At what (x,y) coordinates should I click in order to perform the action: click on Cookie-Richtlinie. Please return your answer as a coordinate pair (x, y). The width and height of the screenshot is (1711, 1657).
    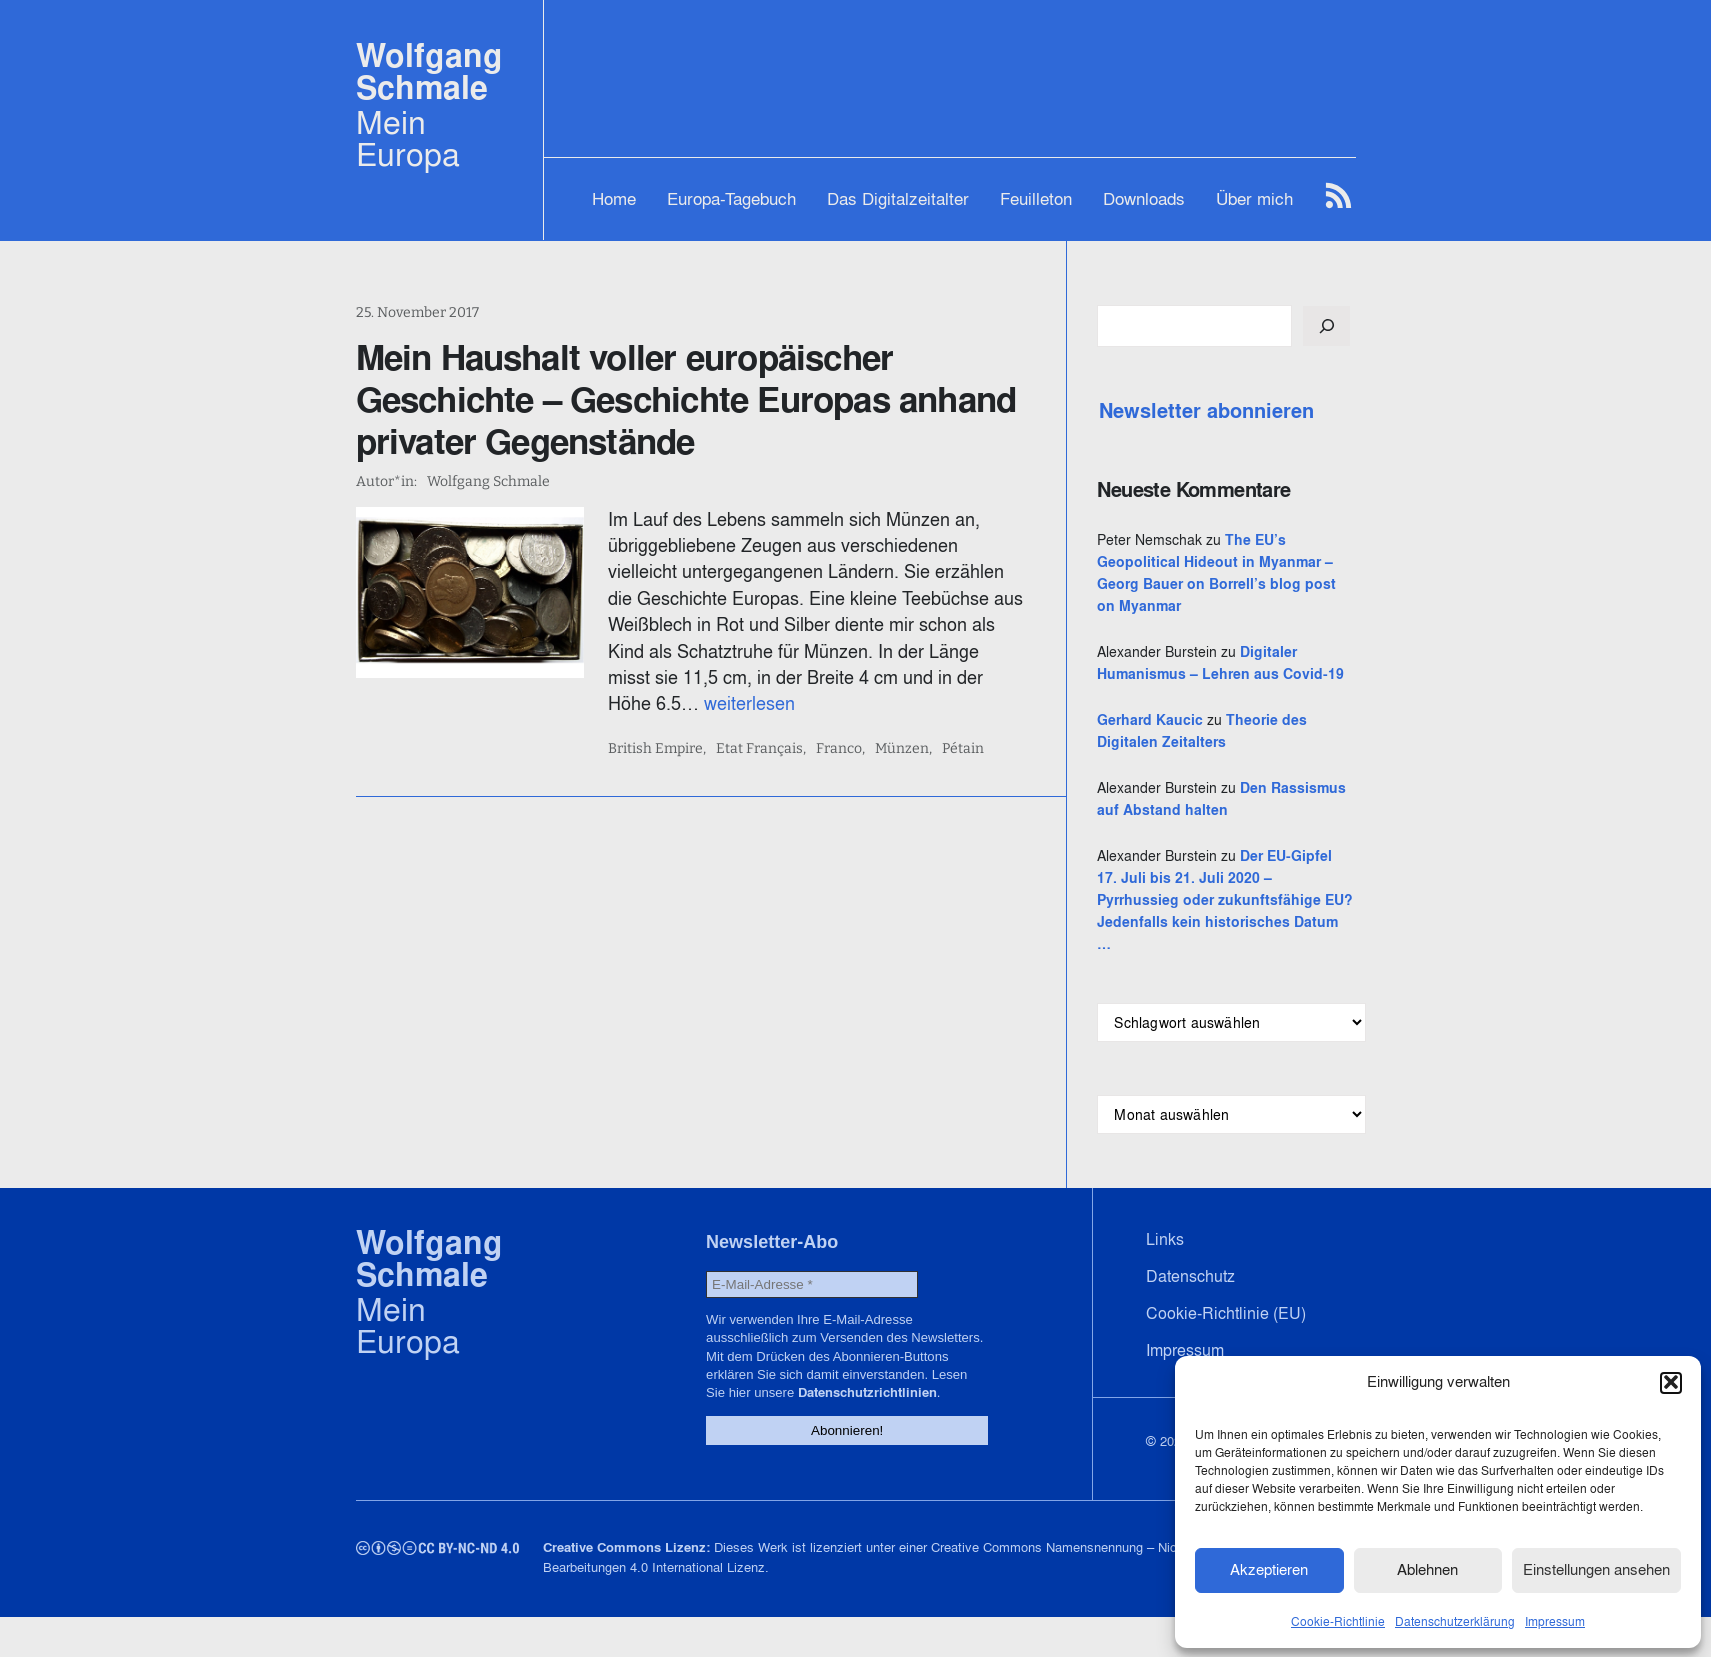
    Looking at the image, I should click on (1338, 1620).